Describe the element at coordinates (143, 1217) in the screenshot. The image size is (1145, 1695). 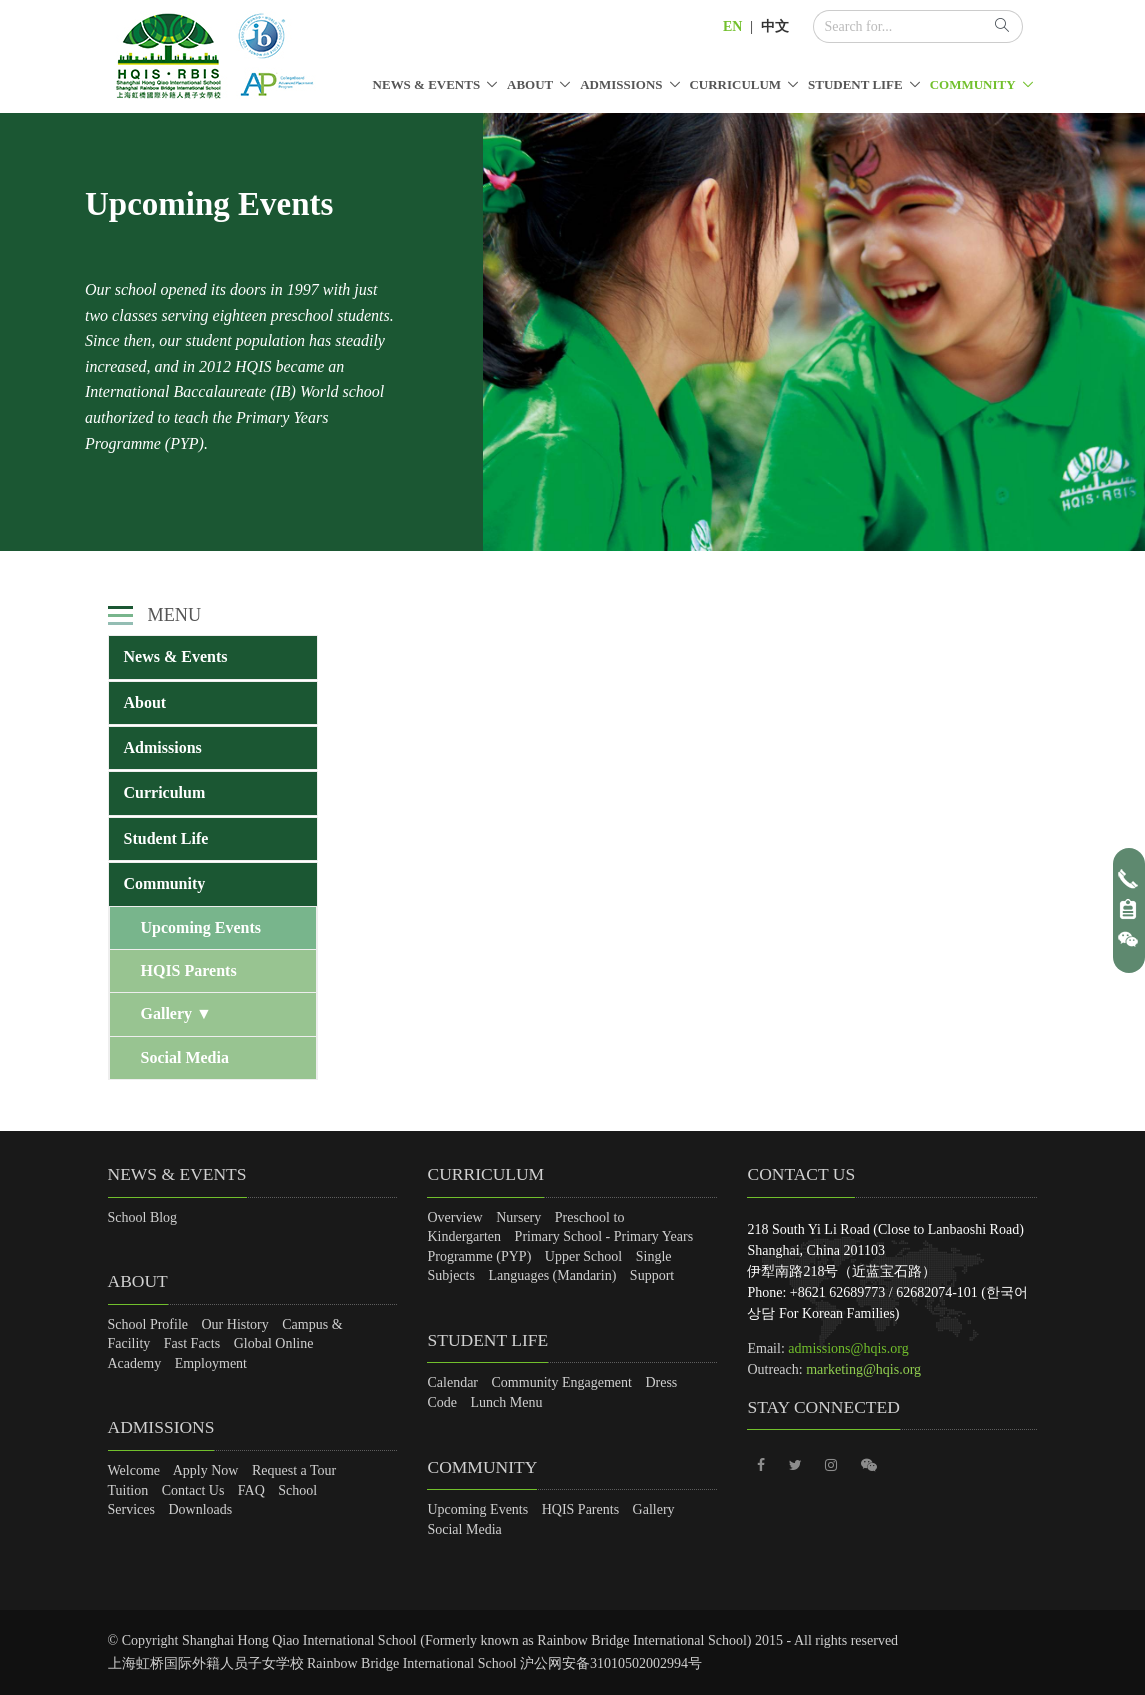
I see `School Blog` at that location.